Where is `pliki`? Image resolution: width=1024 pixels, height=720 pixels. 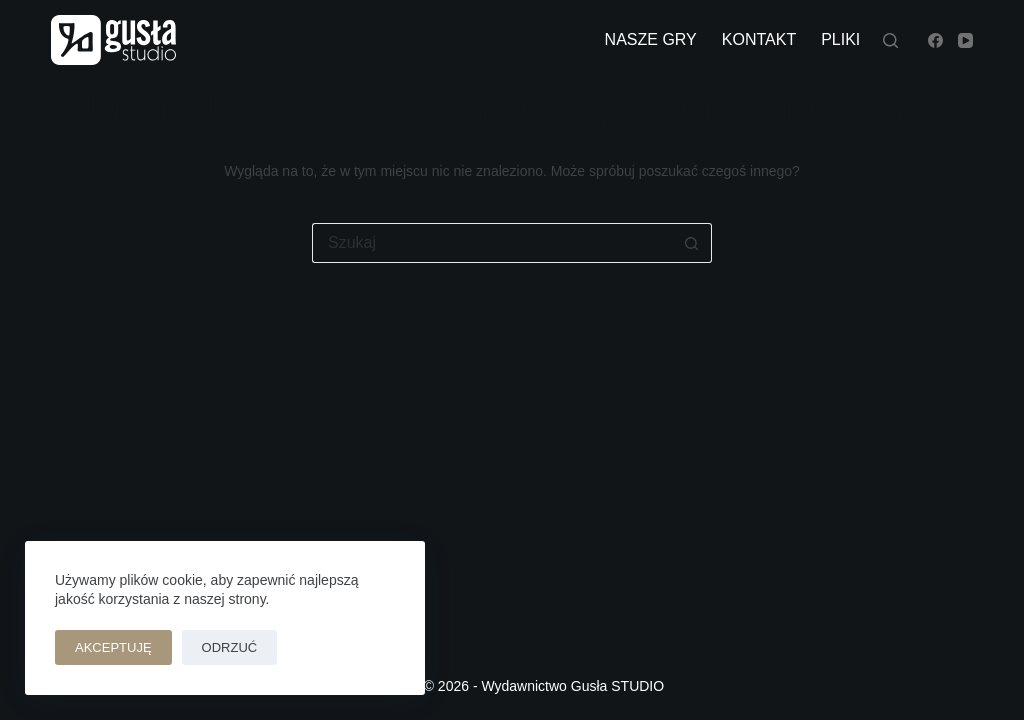
pliki is located at coordinates (840, 39).